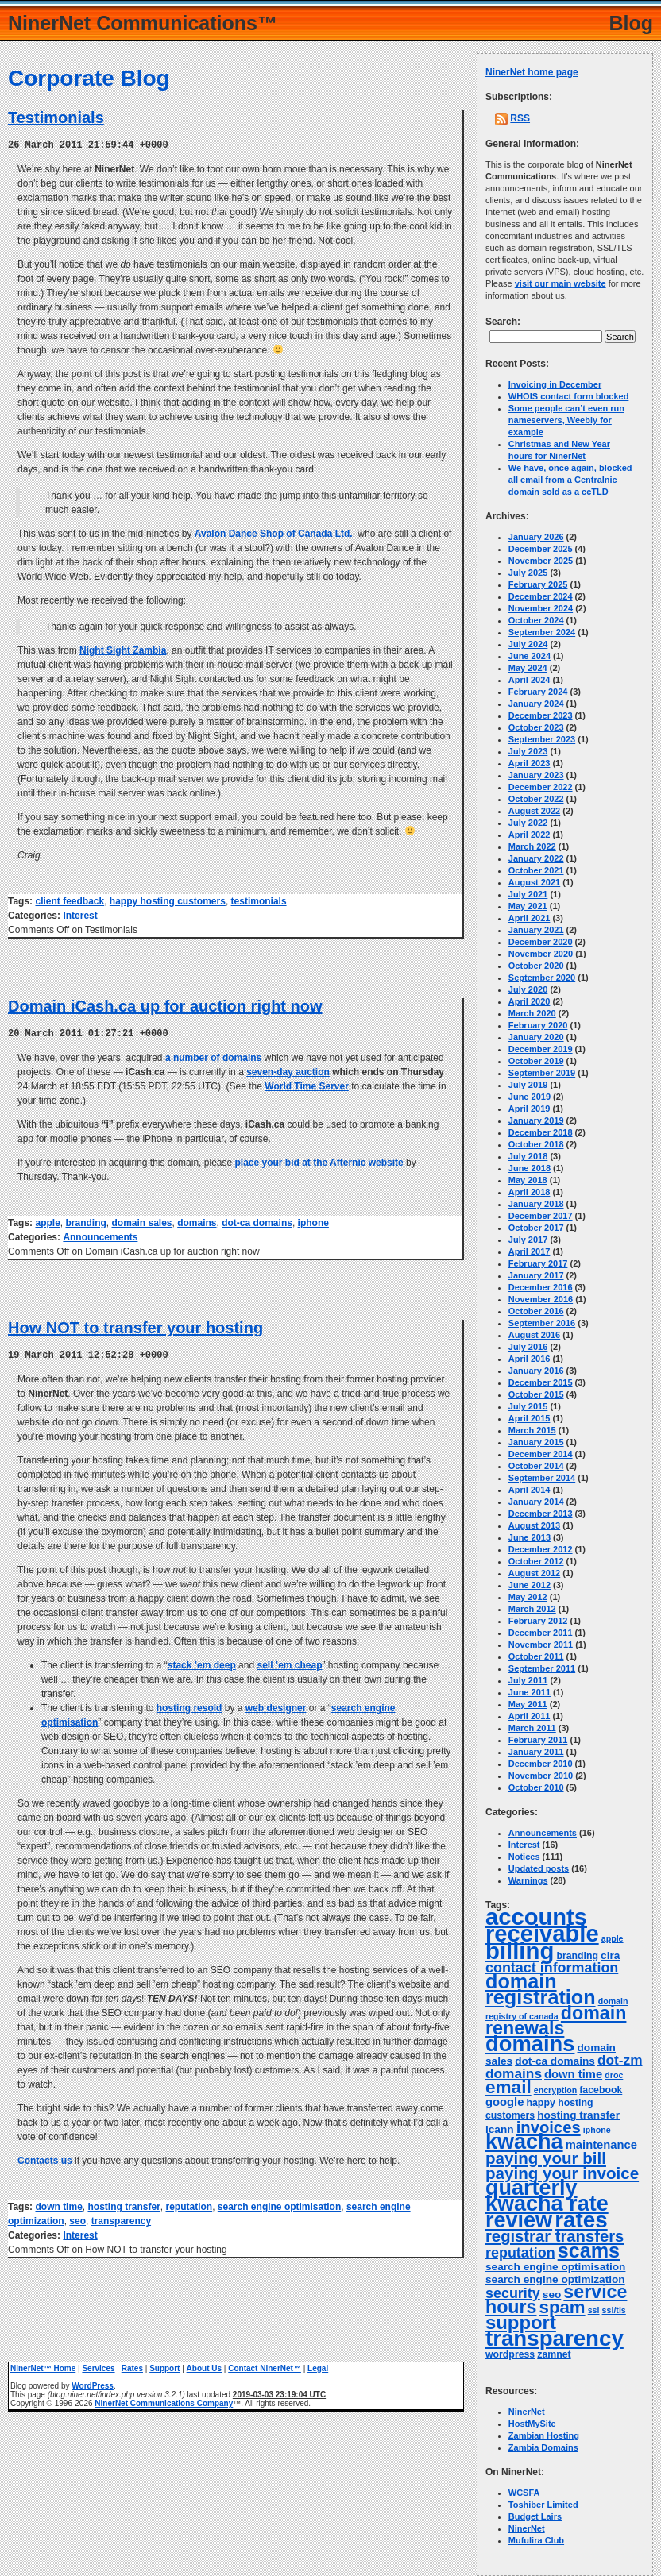 The image size is (661, 2576). Describe the element at coordinates (168, 900) in the screenshot. I see `happy hosting customers` at that location.